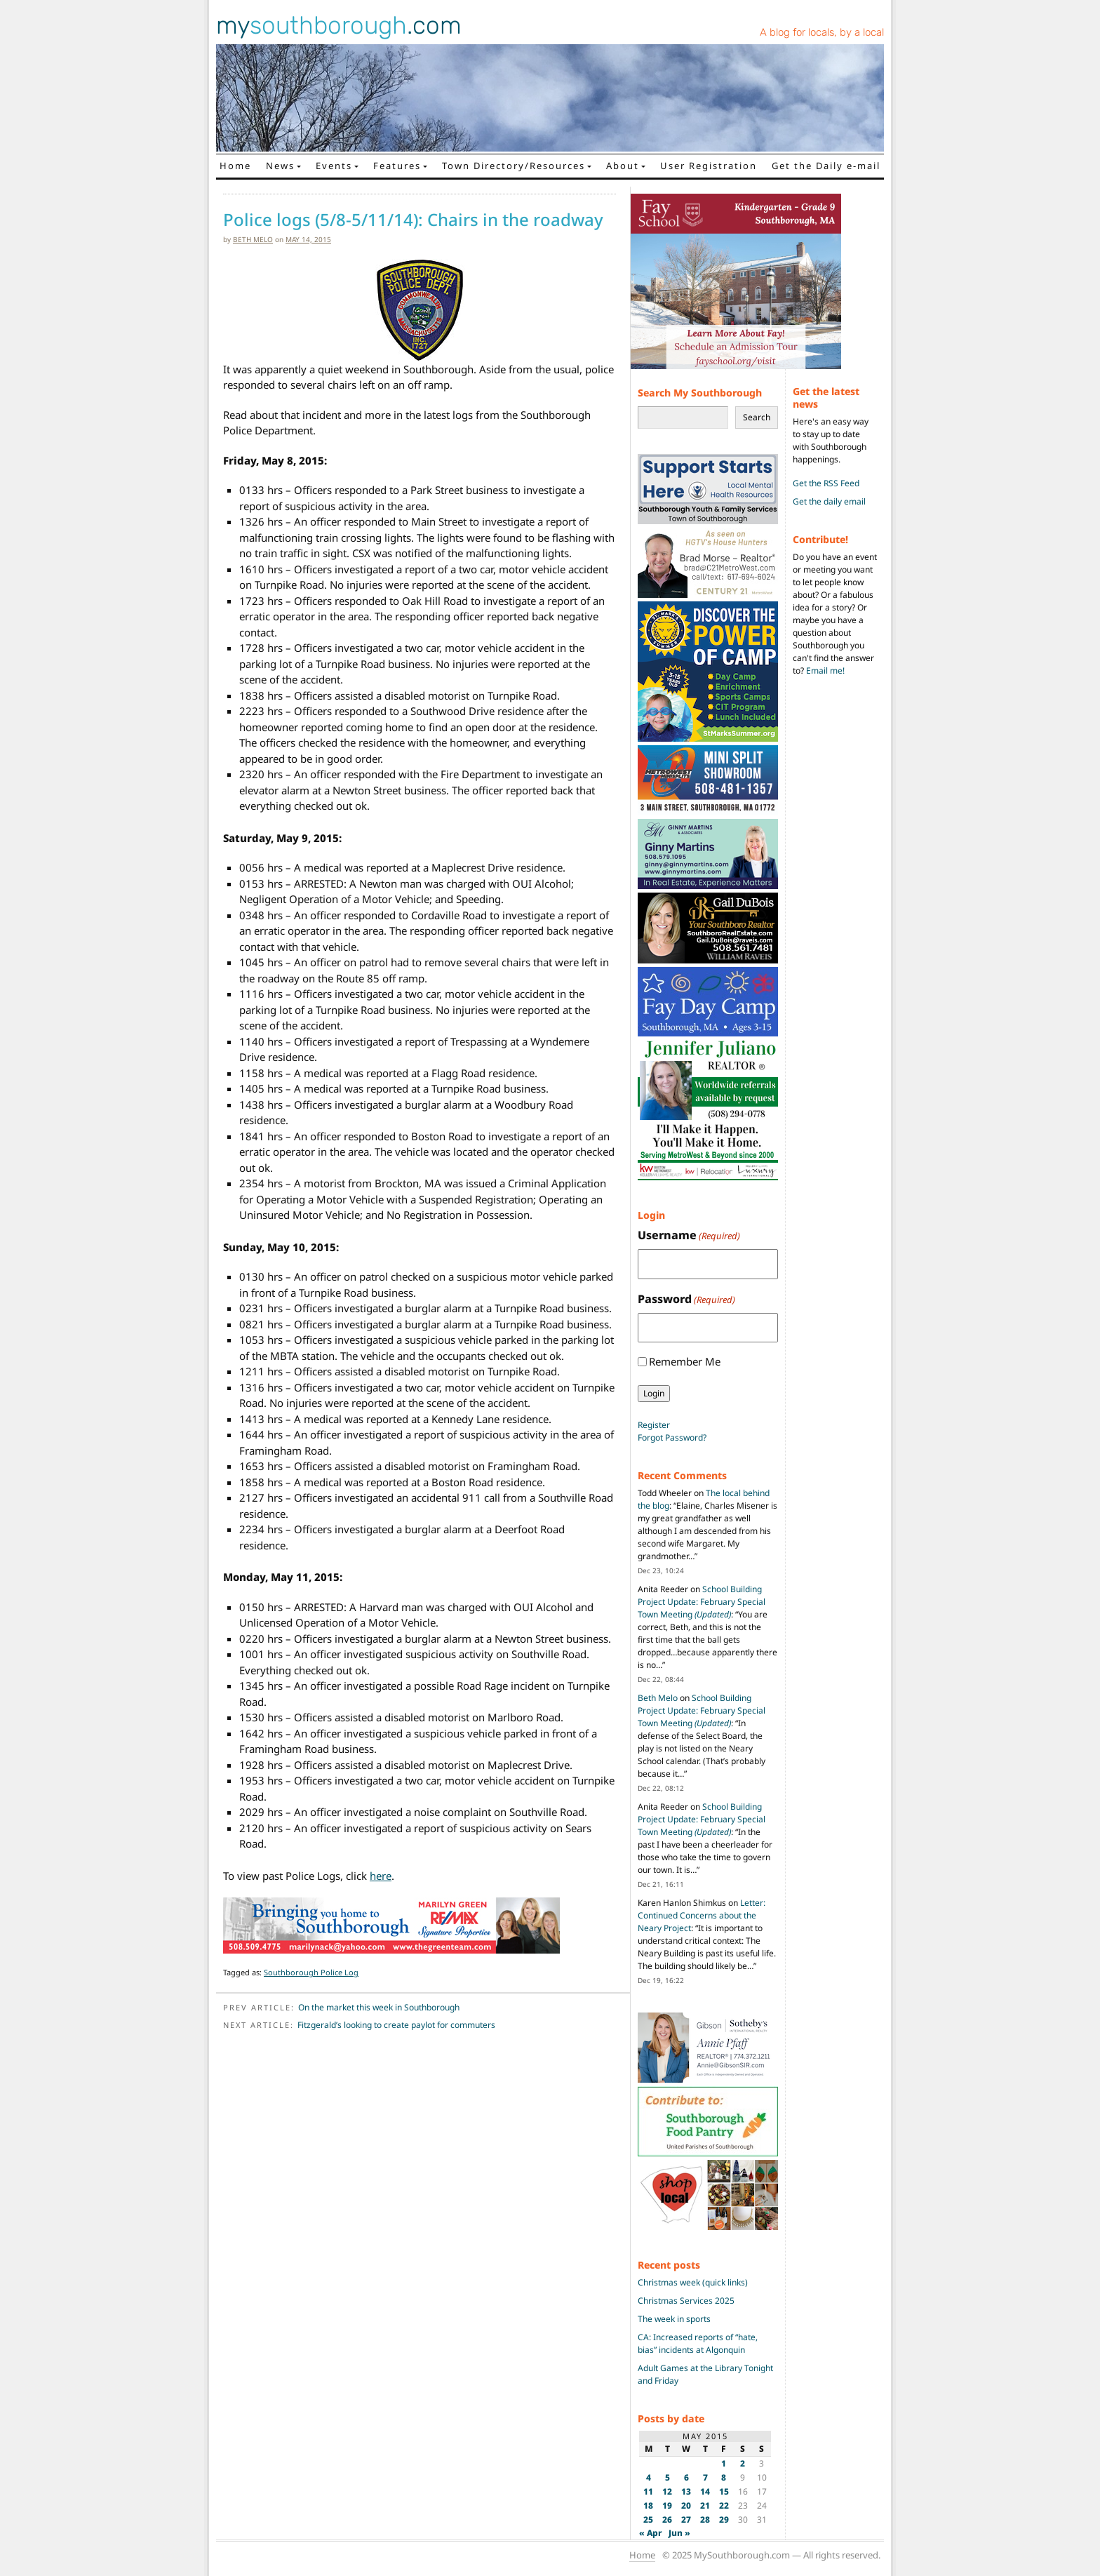  What do you see at coordinates (829, 501) in the screenshot?
I see `Get the daily email` at bounding box center [829, 501].